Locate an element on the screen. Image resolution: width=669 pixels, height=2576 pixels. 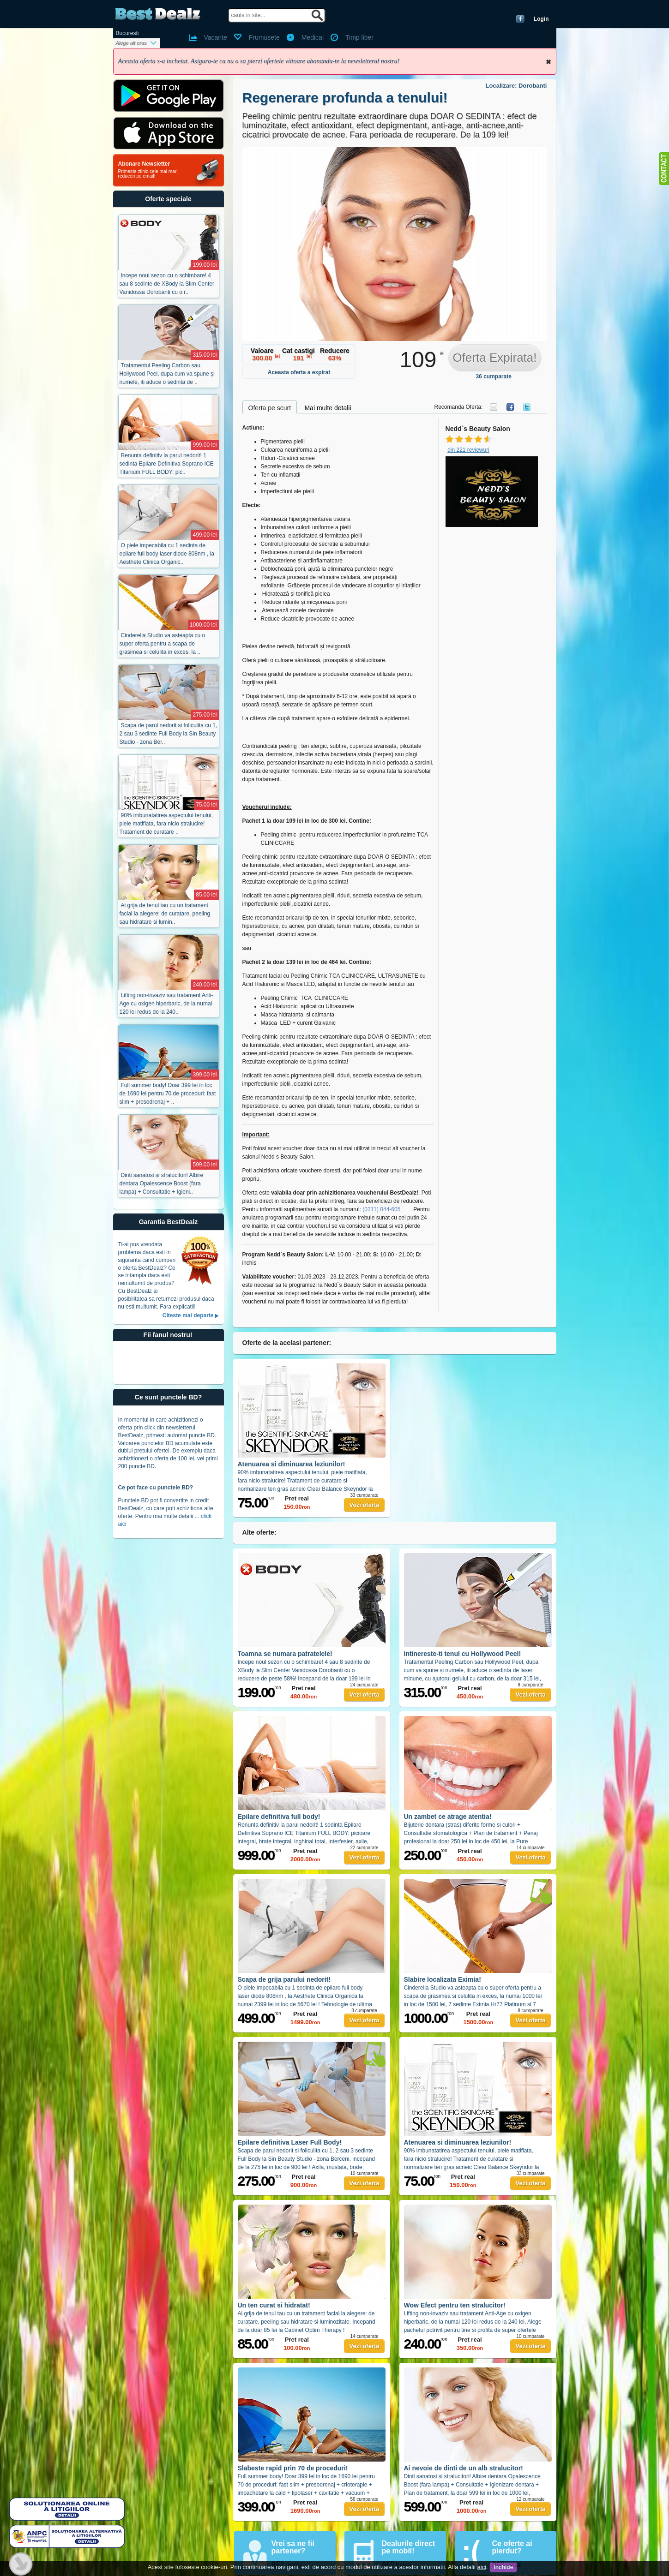
Ce oferte ai pierdut? is located at coordinates (512, 2547).